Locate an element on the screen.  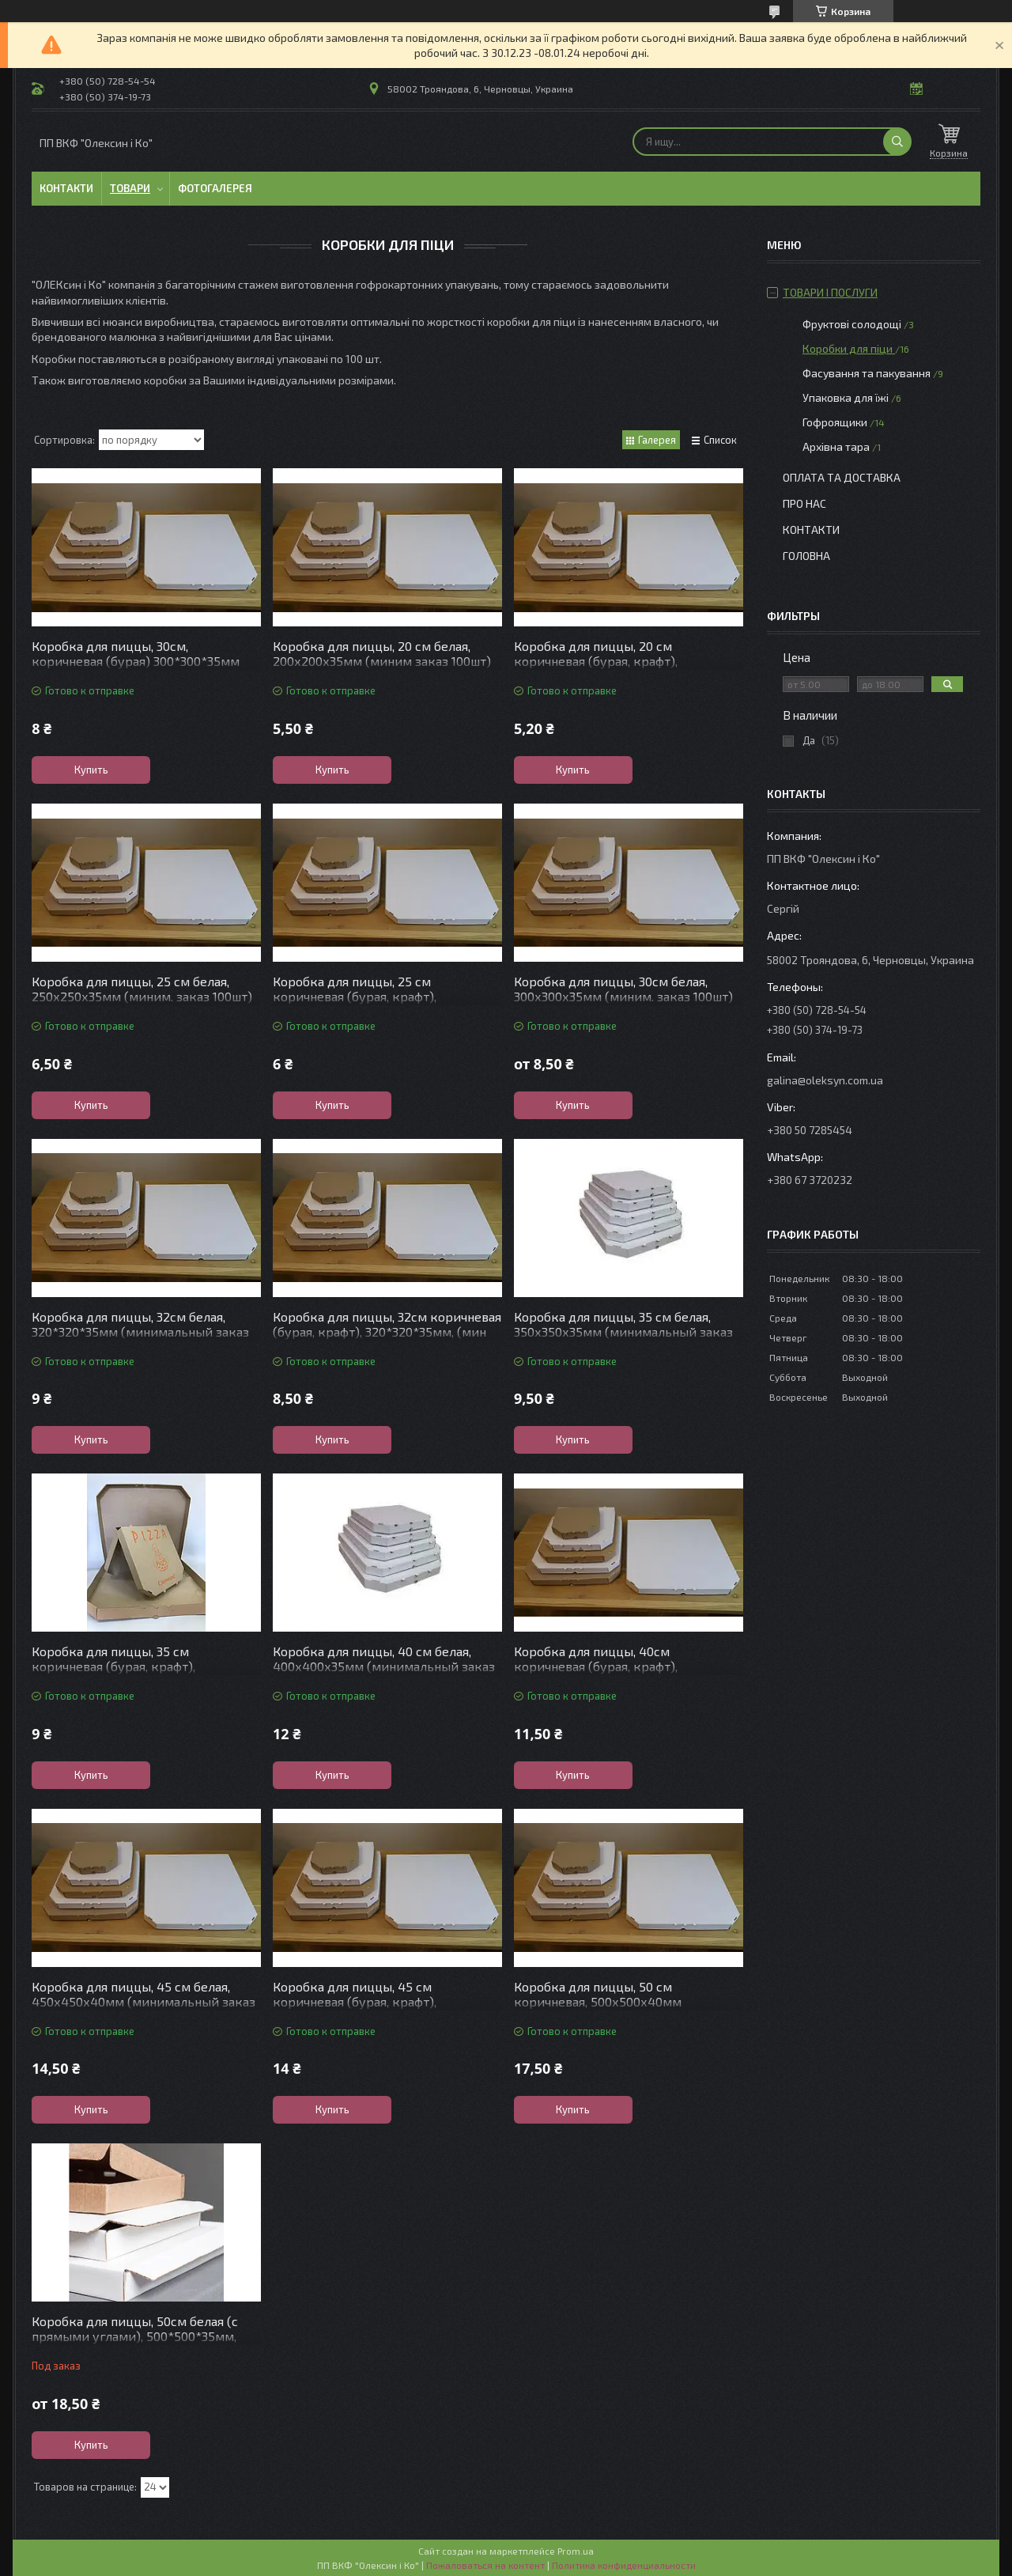
Коробка для пиццы, 20 см коричневая (бурая, крафт), 200х200х35мм (миним.заказ 100шт)Отправка после согласовани is located at coordinates (620, 668).